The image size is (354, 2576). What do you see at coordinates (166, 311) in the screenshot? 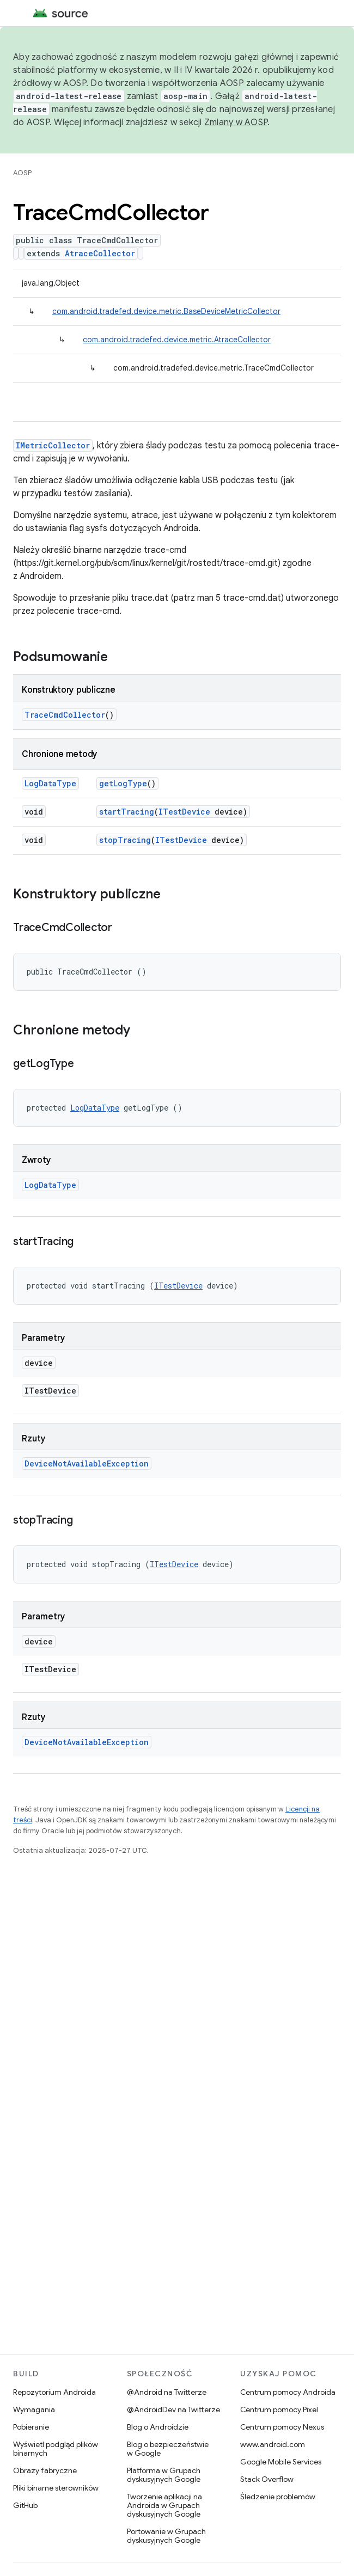
I see `com.android.tradefed.device.metric.BaseDeviceMetricCollector` at bounding box center [166, 311].